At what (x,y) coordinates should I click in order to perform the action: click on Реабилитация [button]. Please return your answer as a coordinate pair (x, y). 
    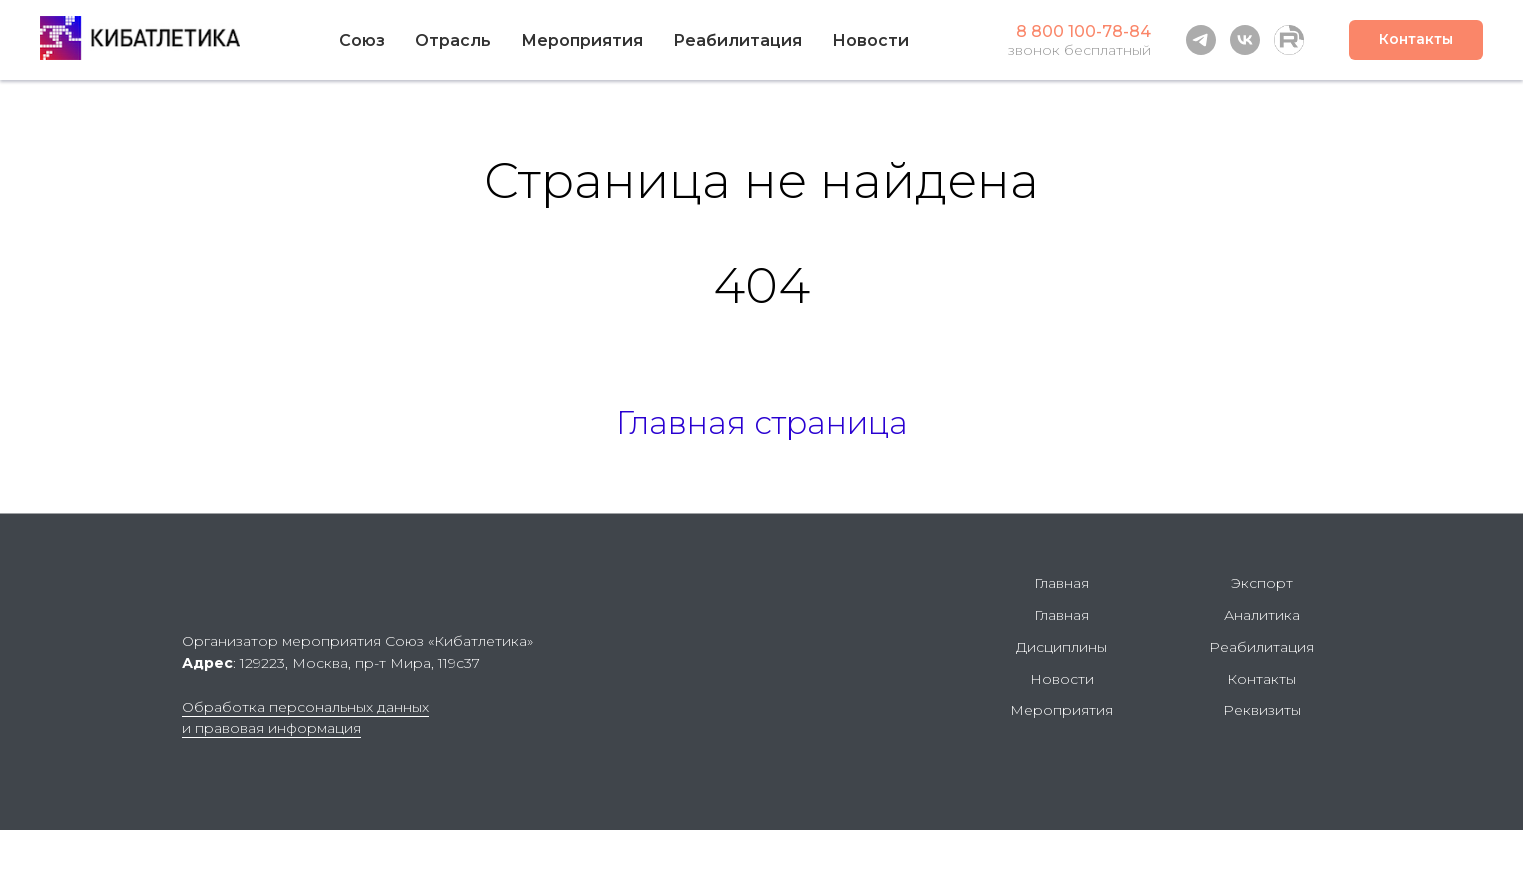
    Looking at the image, I should click on (737, 40).